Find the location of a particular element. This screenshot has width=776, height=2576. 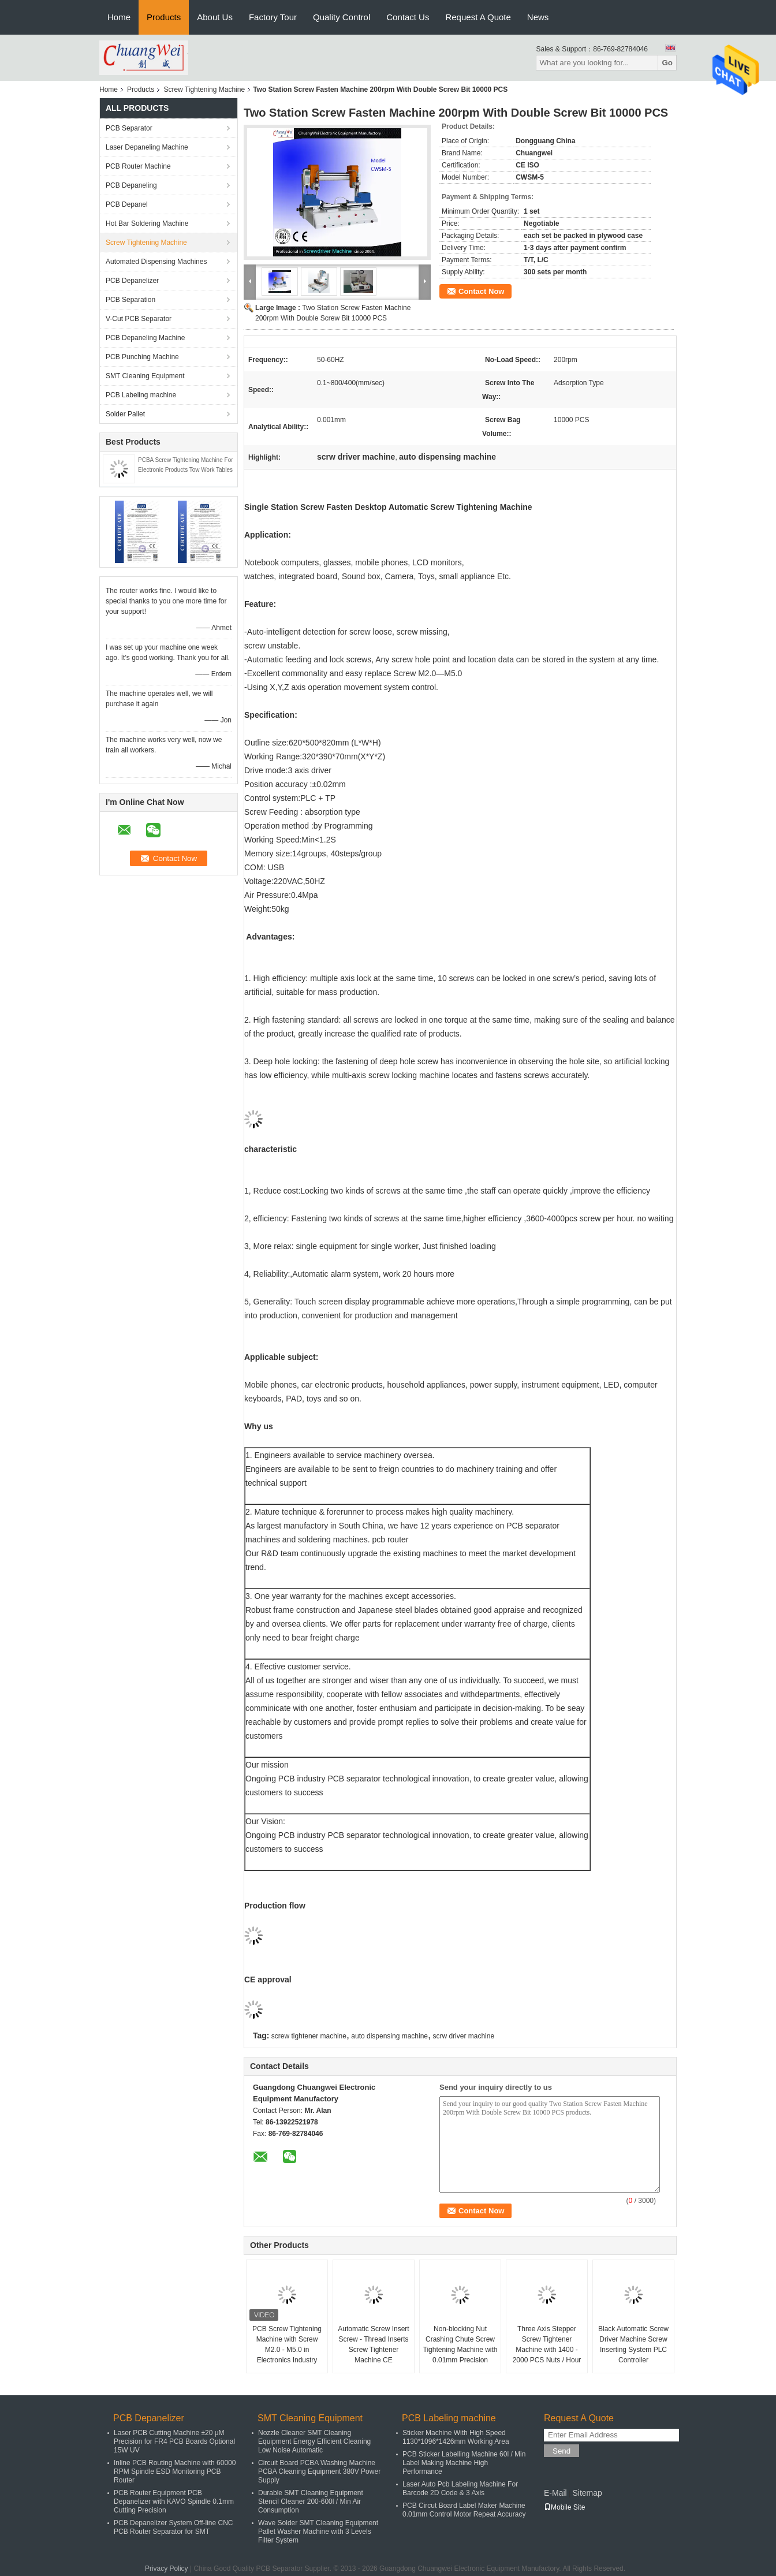

Sticker Machine With High Speed 1130*1096*1426mm Working Area is located at coordinates (455, 2437).